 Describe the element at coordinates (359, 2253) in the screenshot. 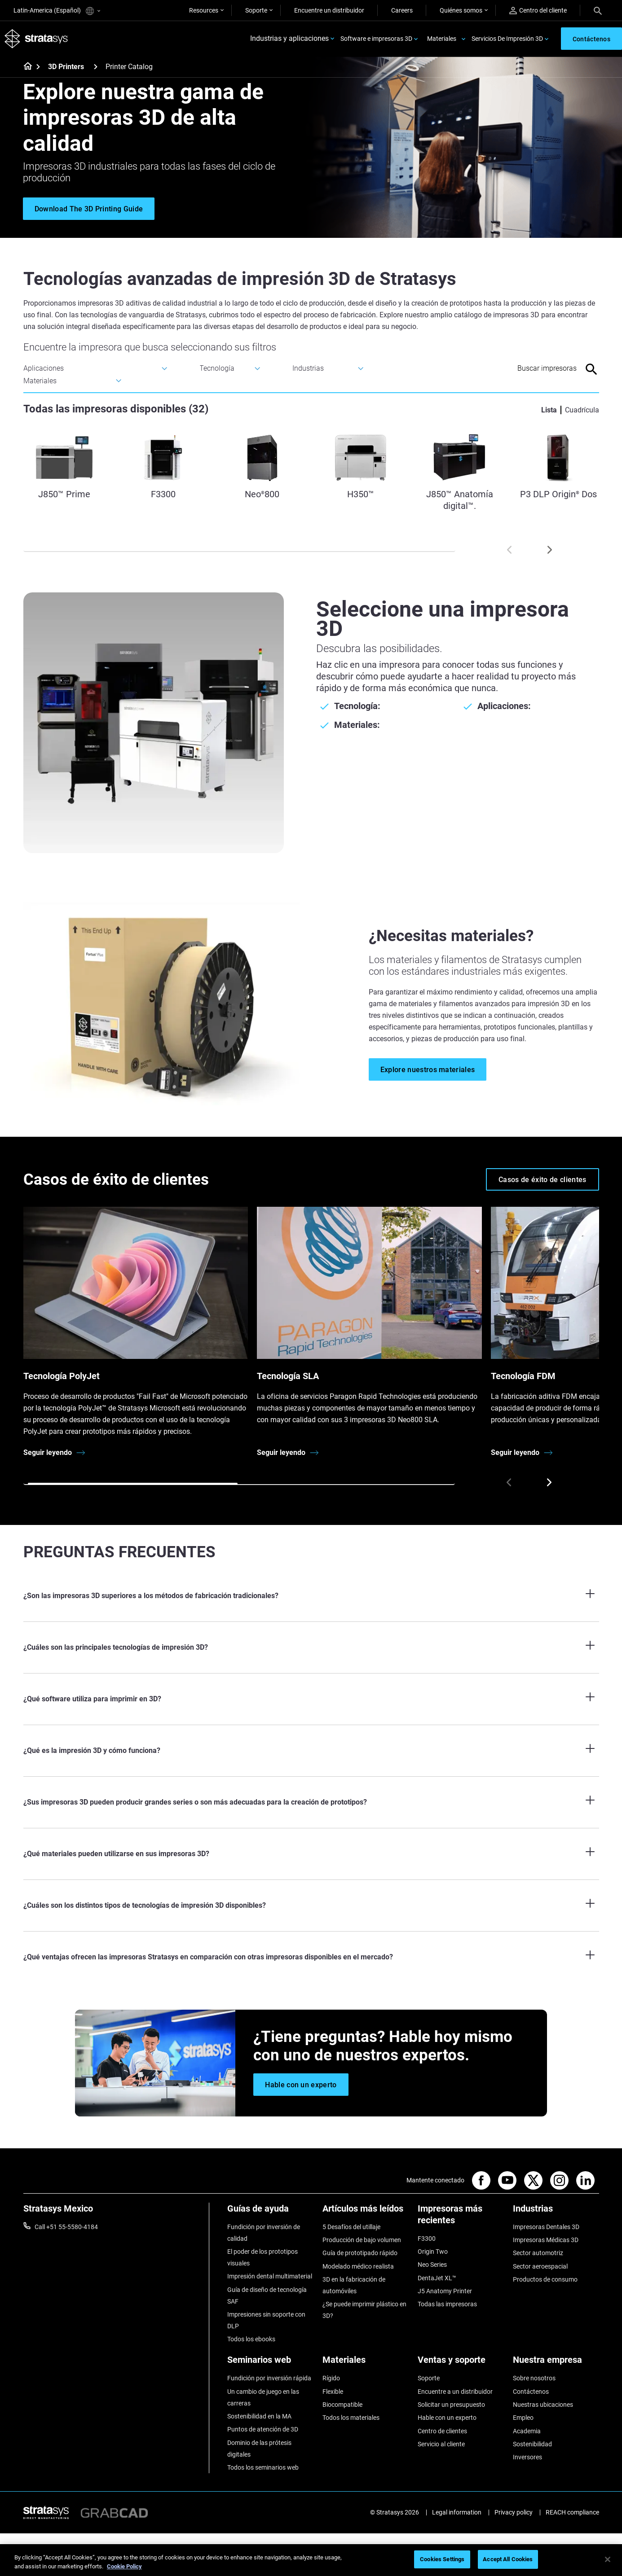

I see `Guía de prototipado rápido` at that location.